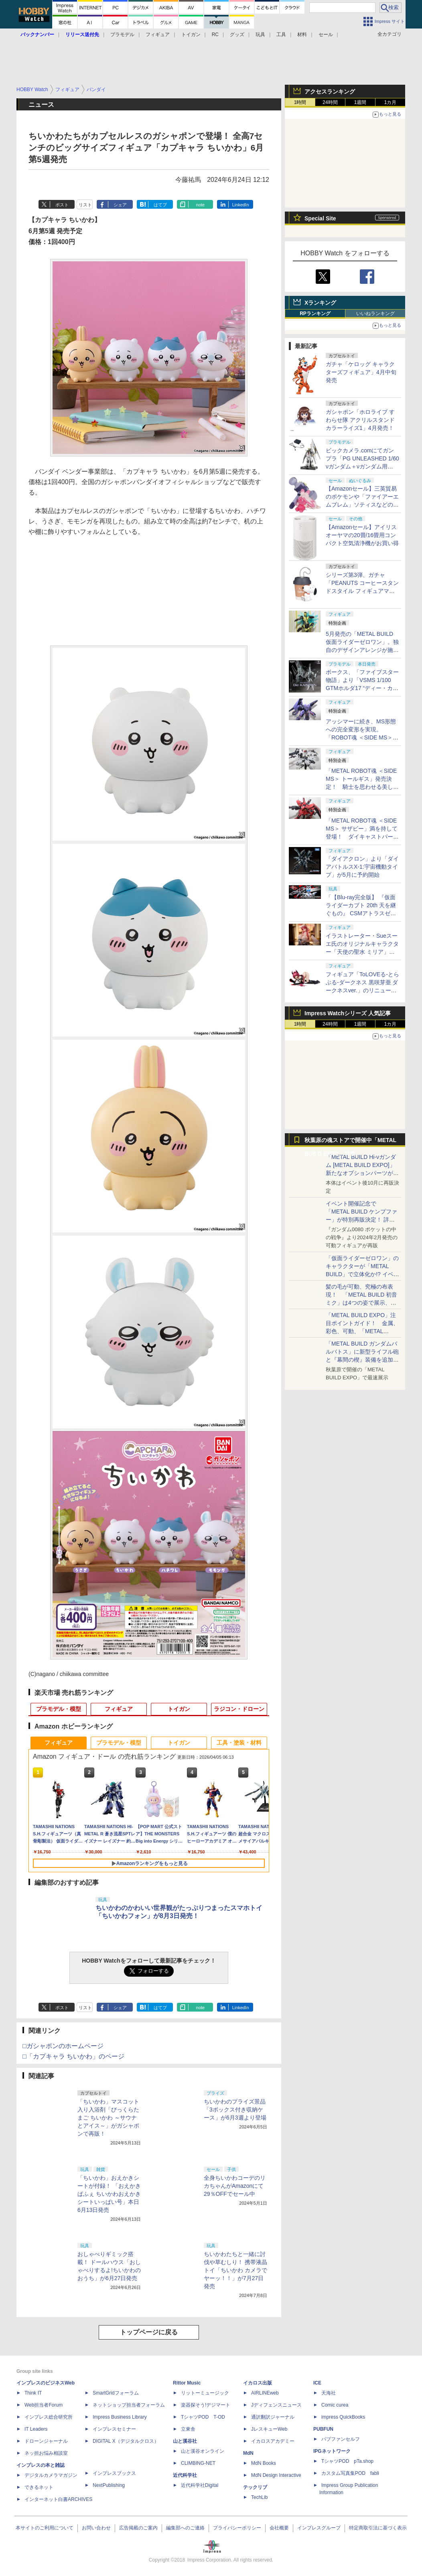 Image resolution: width=422 pixels, height=2576 pixels. What do you see at coordinates (350, 2473) in the screenshot?
I see `カスタム写真集POD fabli` at bounding box center [350, 2473].